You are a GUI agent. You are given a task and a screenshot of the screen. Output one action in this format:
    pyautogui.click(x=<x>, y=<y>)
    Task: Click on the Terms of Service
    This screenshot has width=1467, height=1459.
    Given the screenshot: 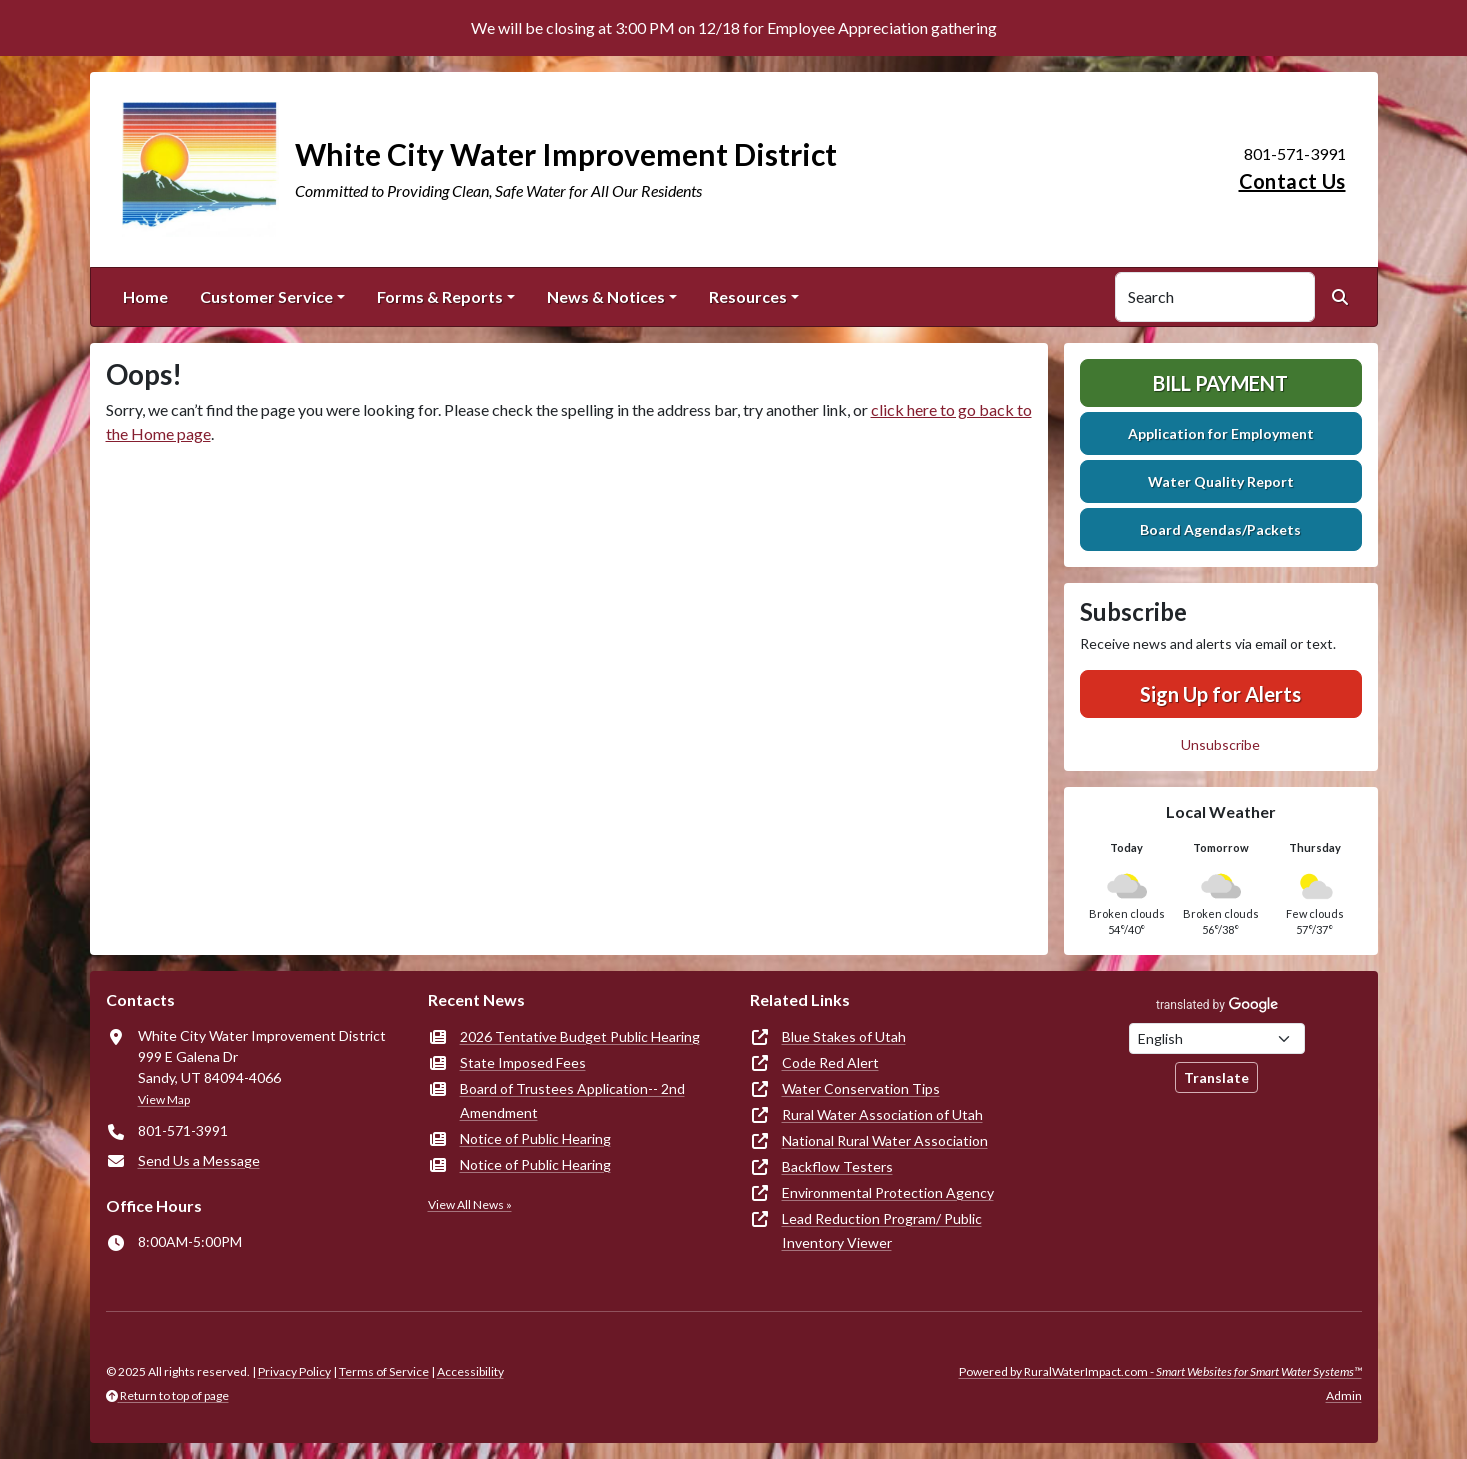 What is the action you would take?
    pyautogui.click(x=384, y=1371)
    